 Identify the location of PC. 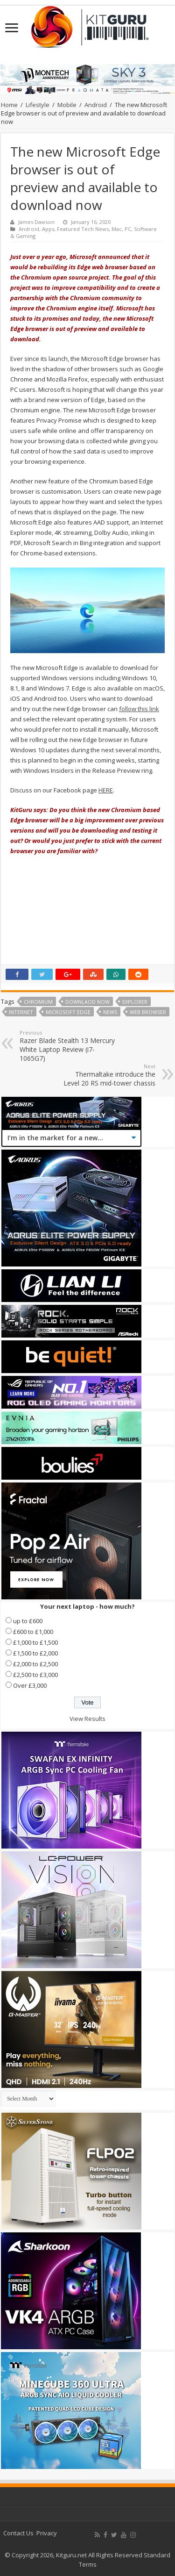
(128, 228).